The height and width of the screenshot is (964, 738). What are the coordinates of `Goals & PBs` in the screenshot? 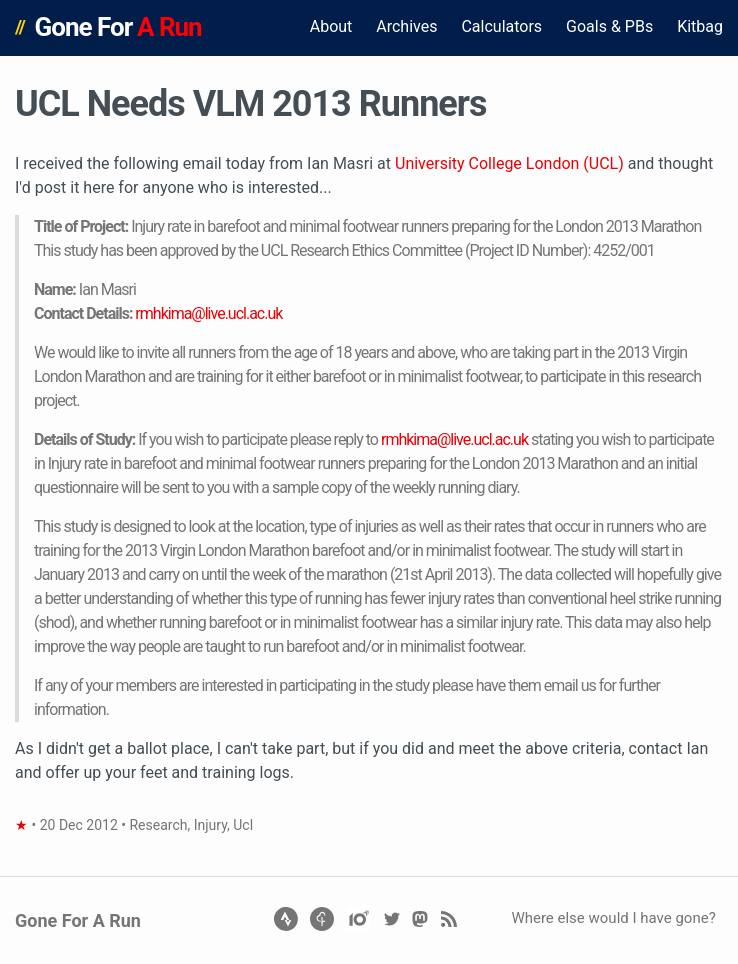 It's located at (609, 26).